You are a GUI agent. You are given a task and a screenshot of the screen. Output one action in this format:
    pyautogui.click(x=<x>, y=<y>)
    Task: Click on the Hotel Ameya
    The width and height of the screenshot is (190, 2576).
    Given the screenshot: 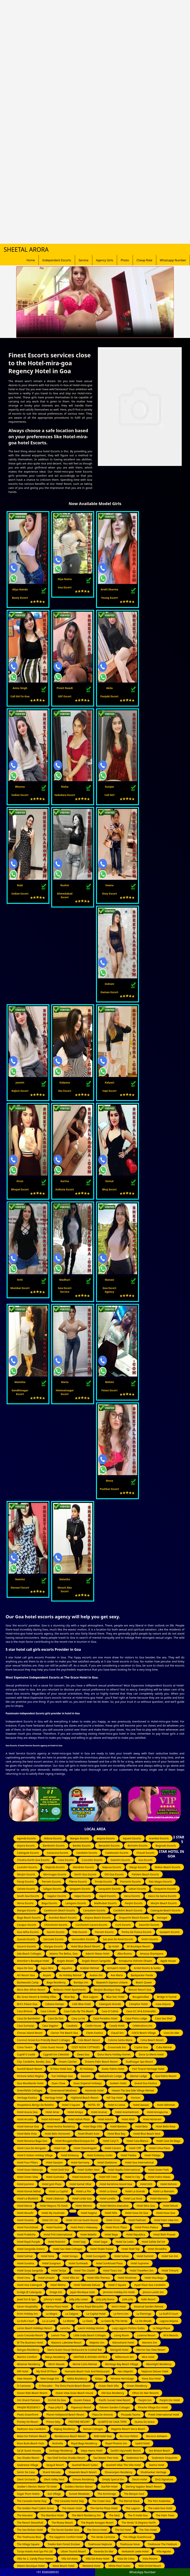 What is the action you would take?
    pyautogui.click(x=75, y=1948)
    